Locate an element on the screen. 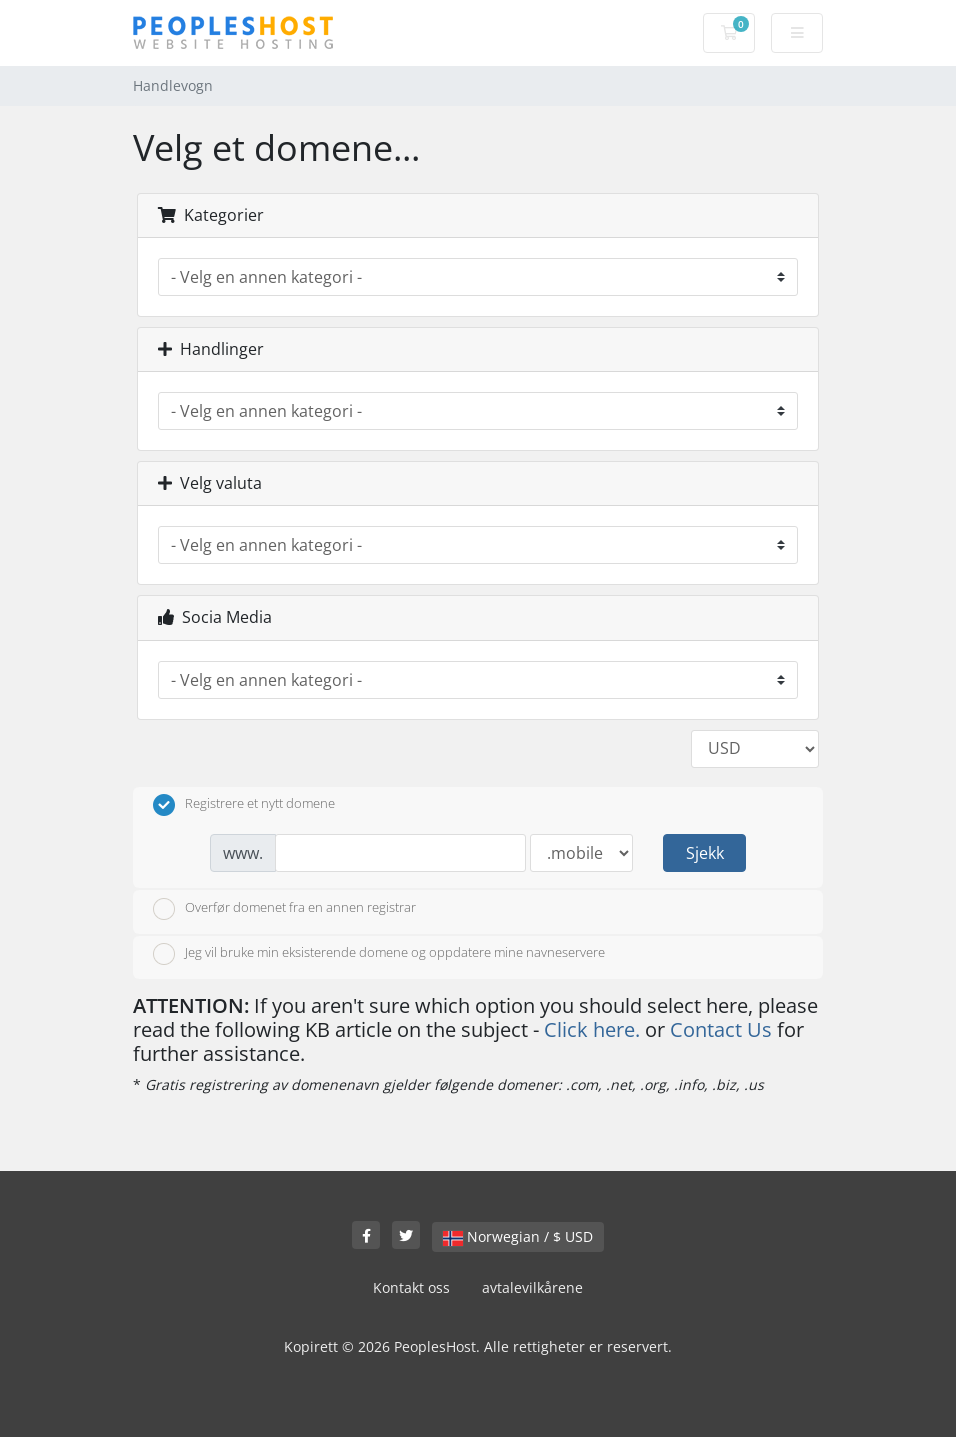 The height and width of the screenshot is (1437, 956). Registrere et nytt domene is located at coordinates (244, 805).